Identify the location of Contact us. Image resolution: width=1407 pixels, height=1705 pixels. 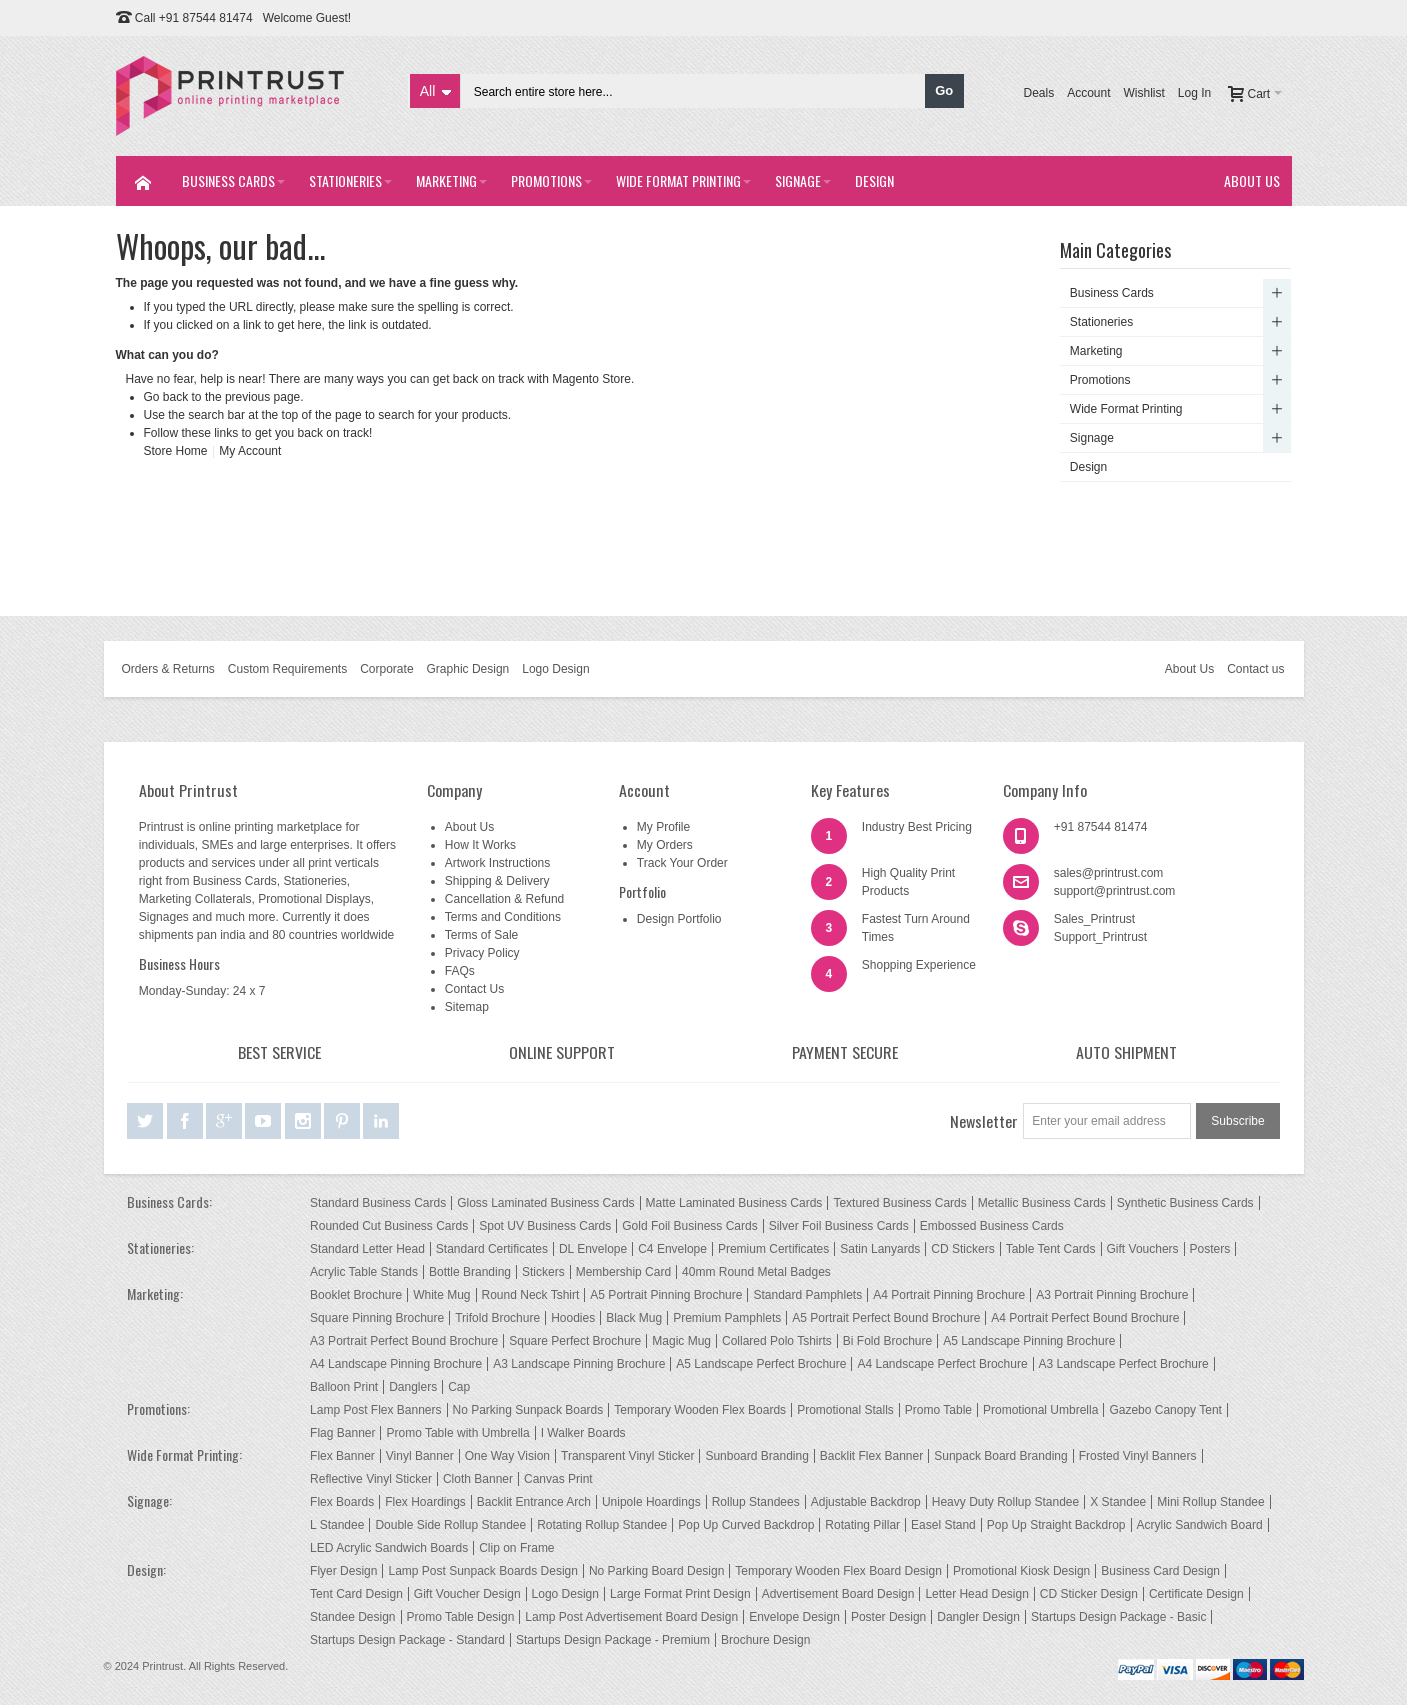
(1255, 669).